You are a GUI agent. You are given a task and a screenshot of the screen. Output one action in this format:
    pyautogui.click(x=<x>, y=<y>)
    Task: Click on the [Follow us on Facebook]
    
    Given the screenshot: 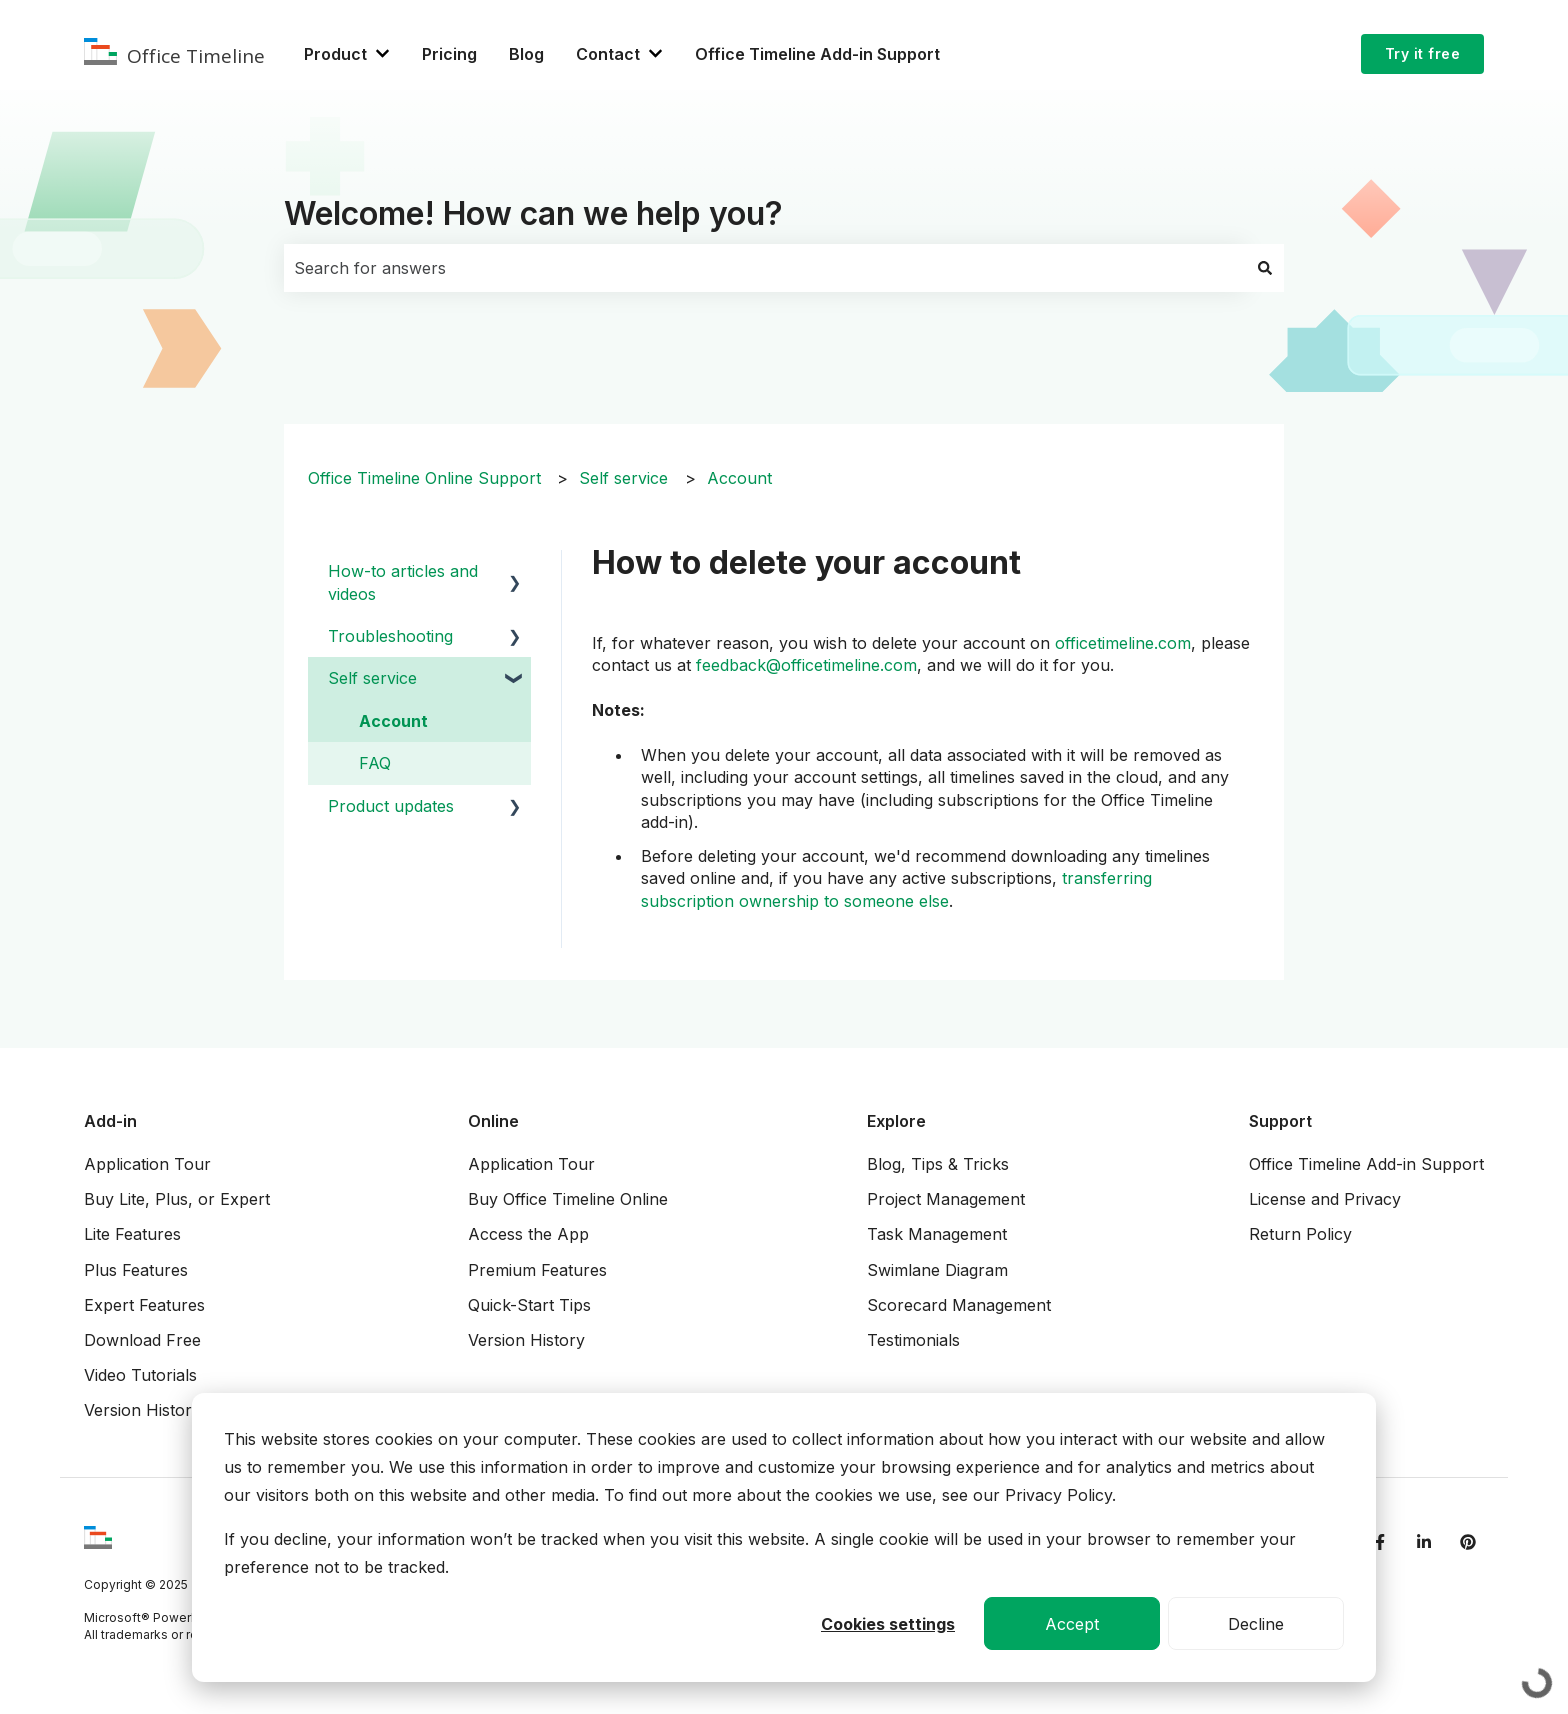 What is the action you would take?
    pyautogui.click(x=1380, y=1542)
    